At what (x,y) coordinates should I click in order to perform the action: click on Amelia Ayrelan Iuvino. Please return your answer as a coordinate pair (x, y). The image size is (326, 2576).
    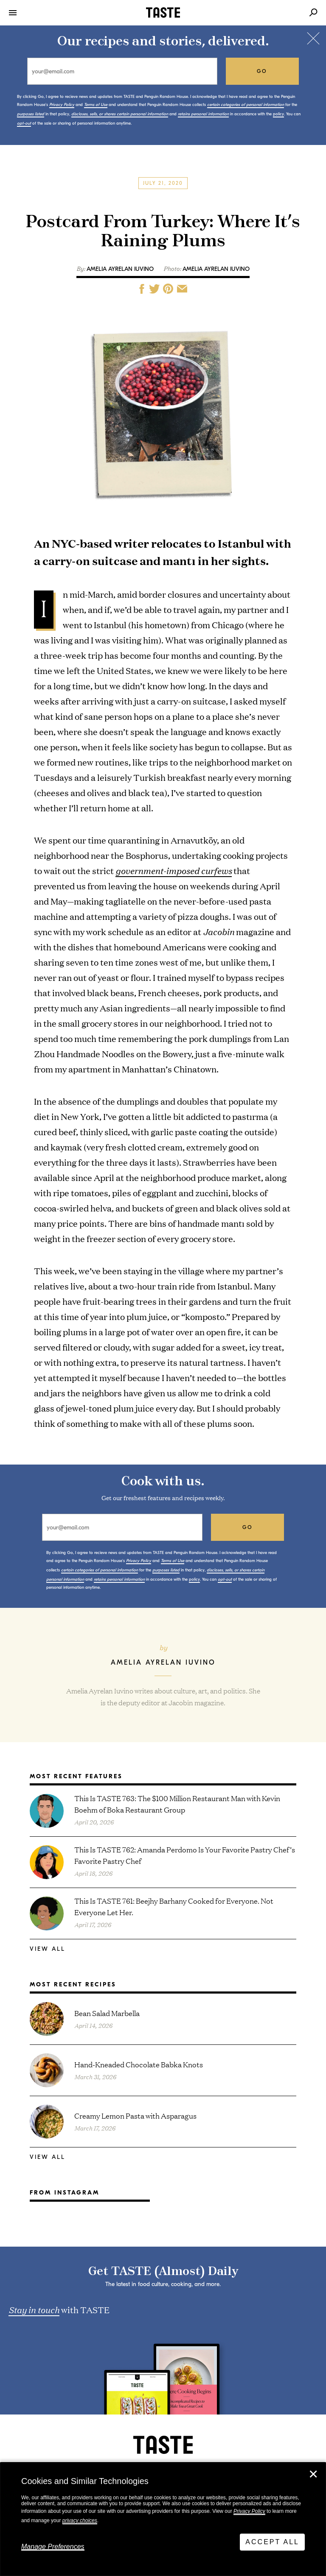
    Looking at the image, I should click on (120, 269).